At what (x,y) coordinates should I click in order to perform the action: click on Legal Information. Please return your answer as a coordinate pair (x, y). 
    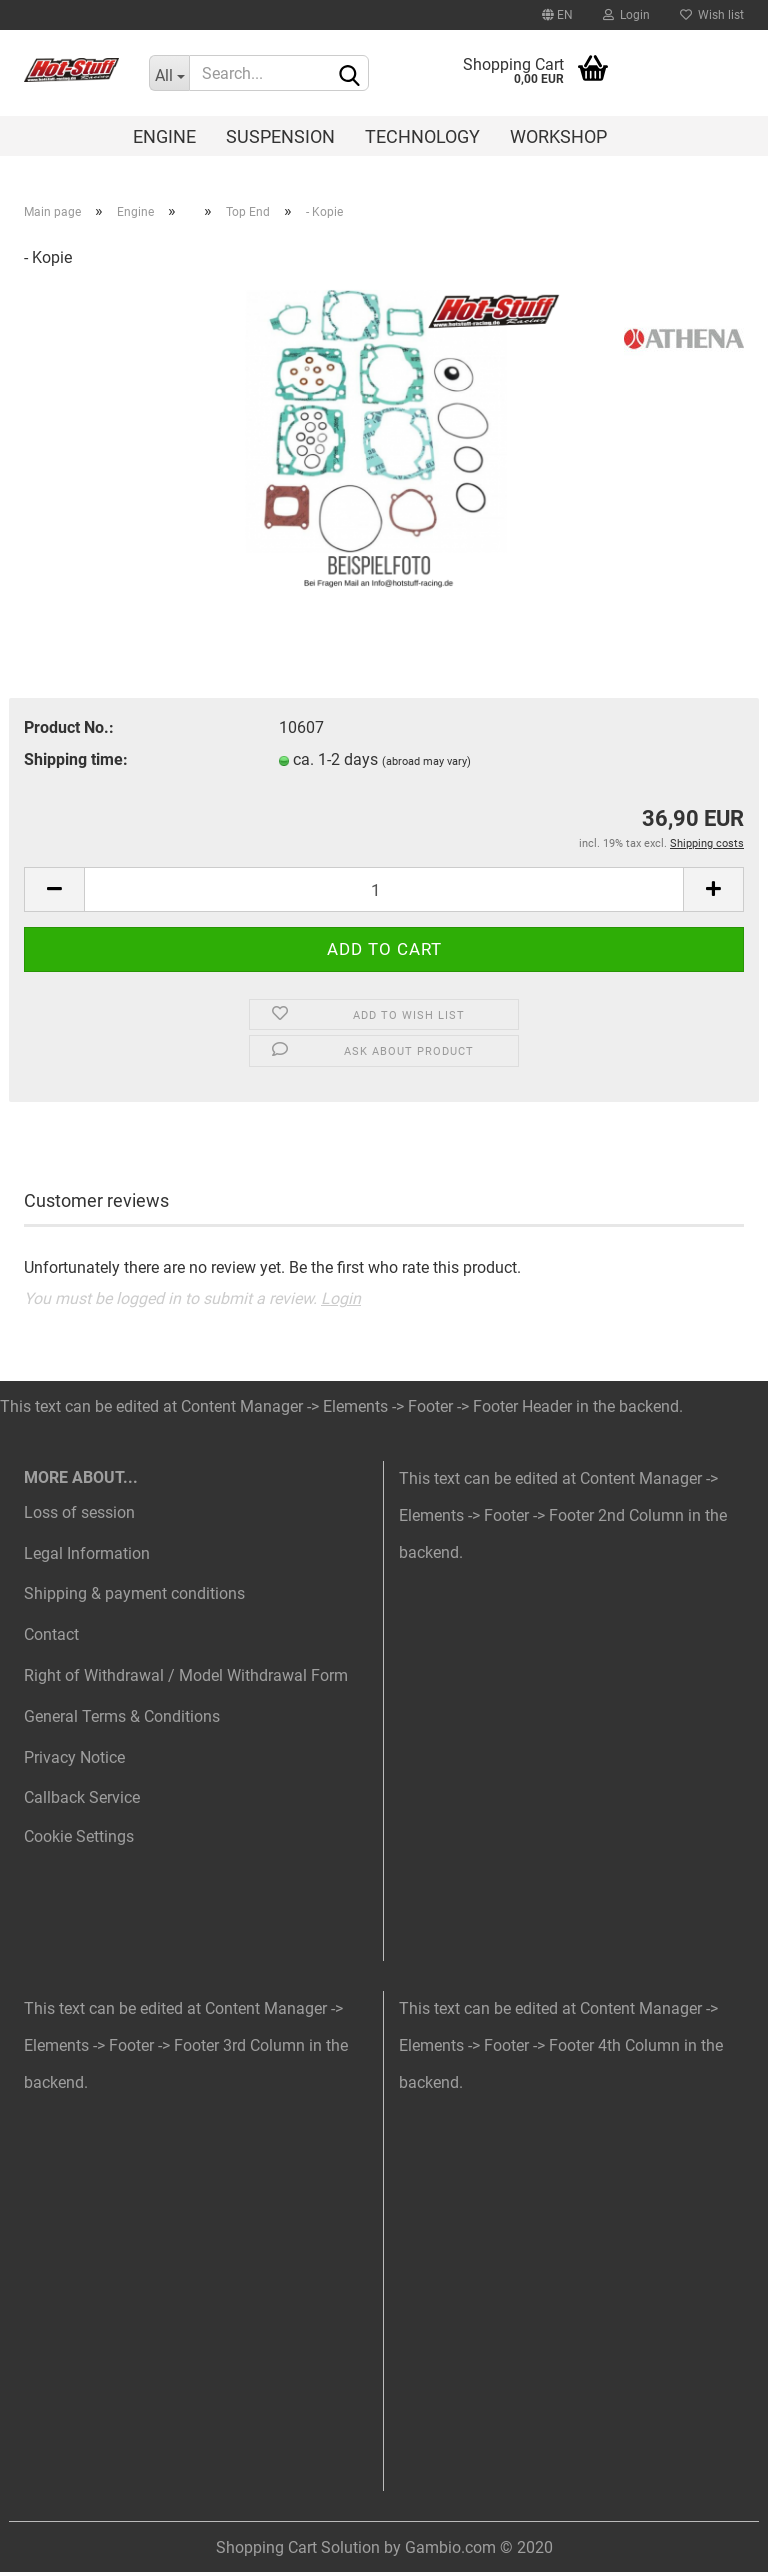
    Looking at the image, I should click on (87, 1553).